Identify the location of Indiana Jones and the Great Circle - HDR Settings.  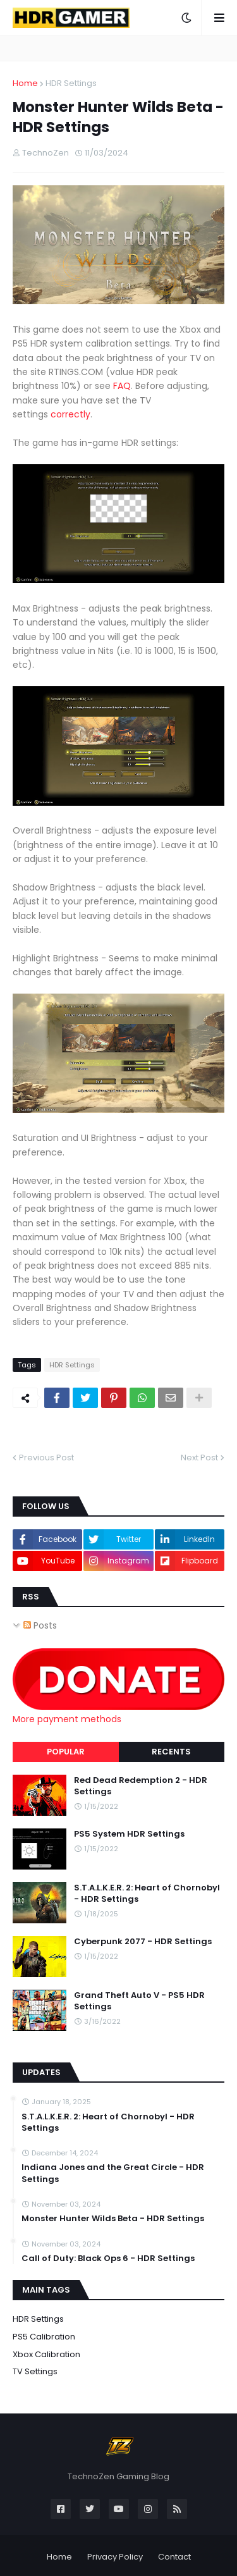
(112, 2173).